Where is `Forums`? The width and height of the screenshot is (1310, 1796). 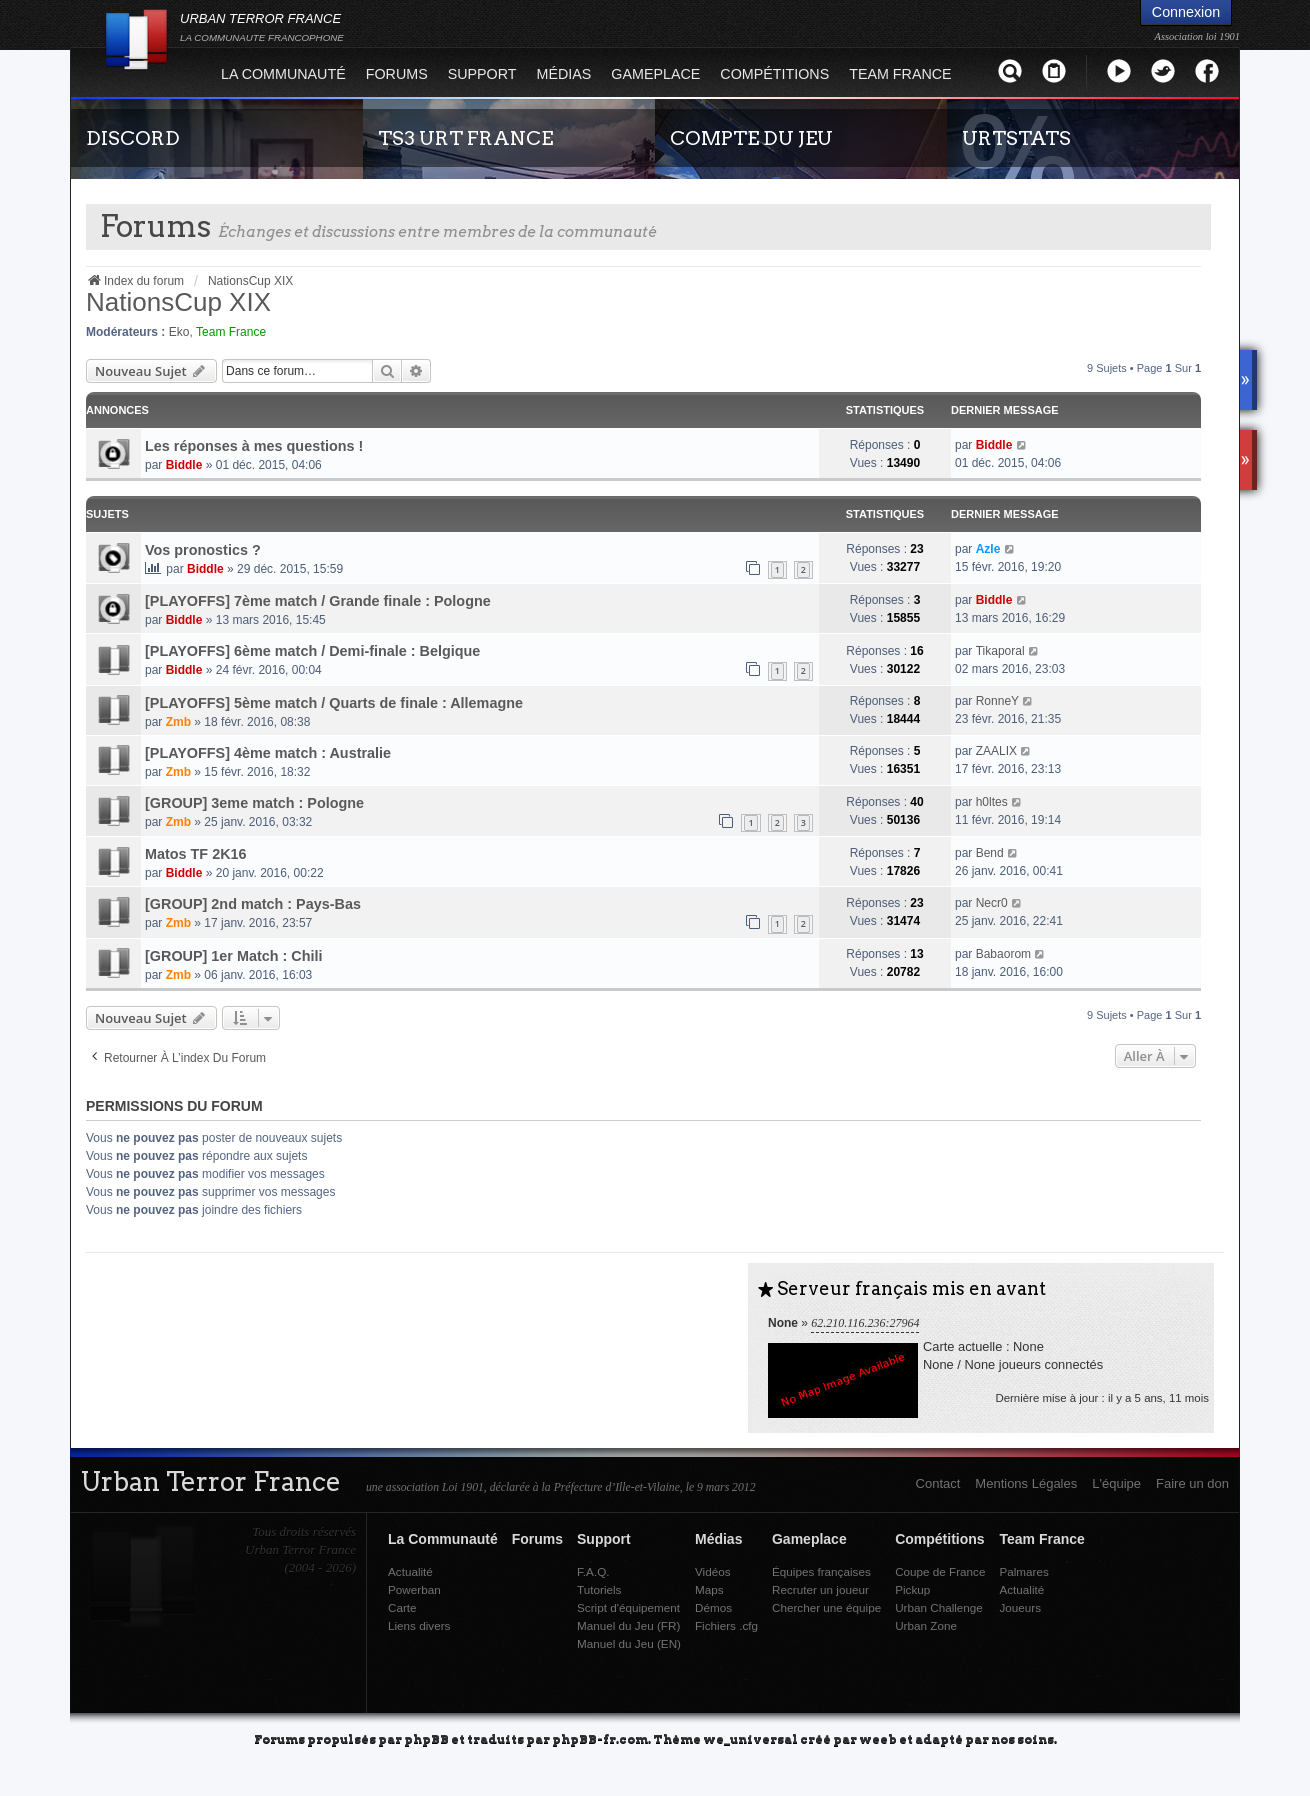 Forums is located at coordinates (397, 74).